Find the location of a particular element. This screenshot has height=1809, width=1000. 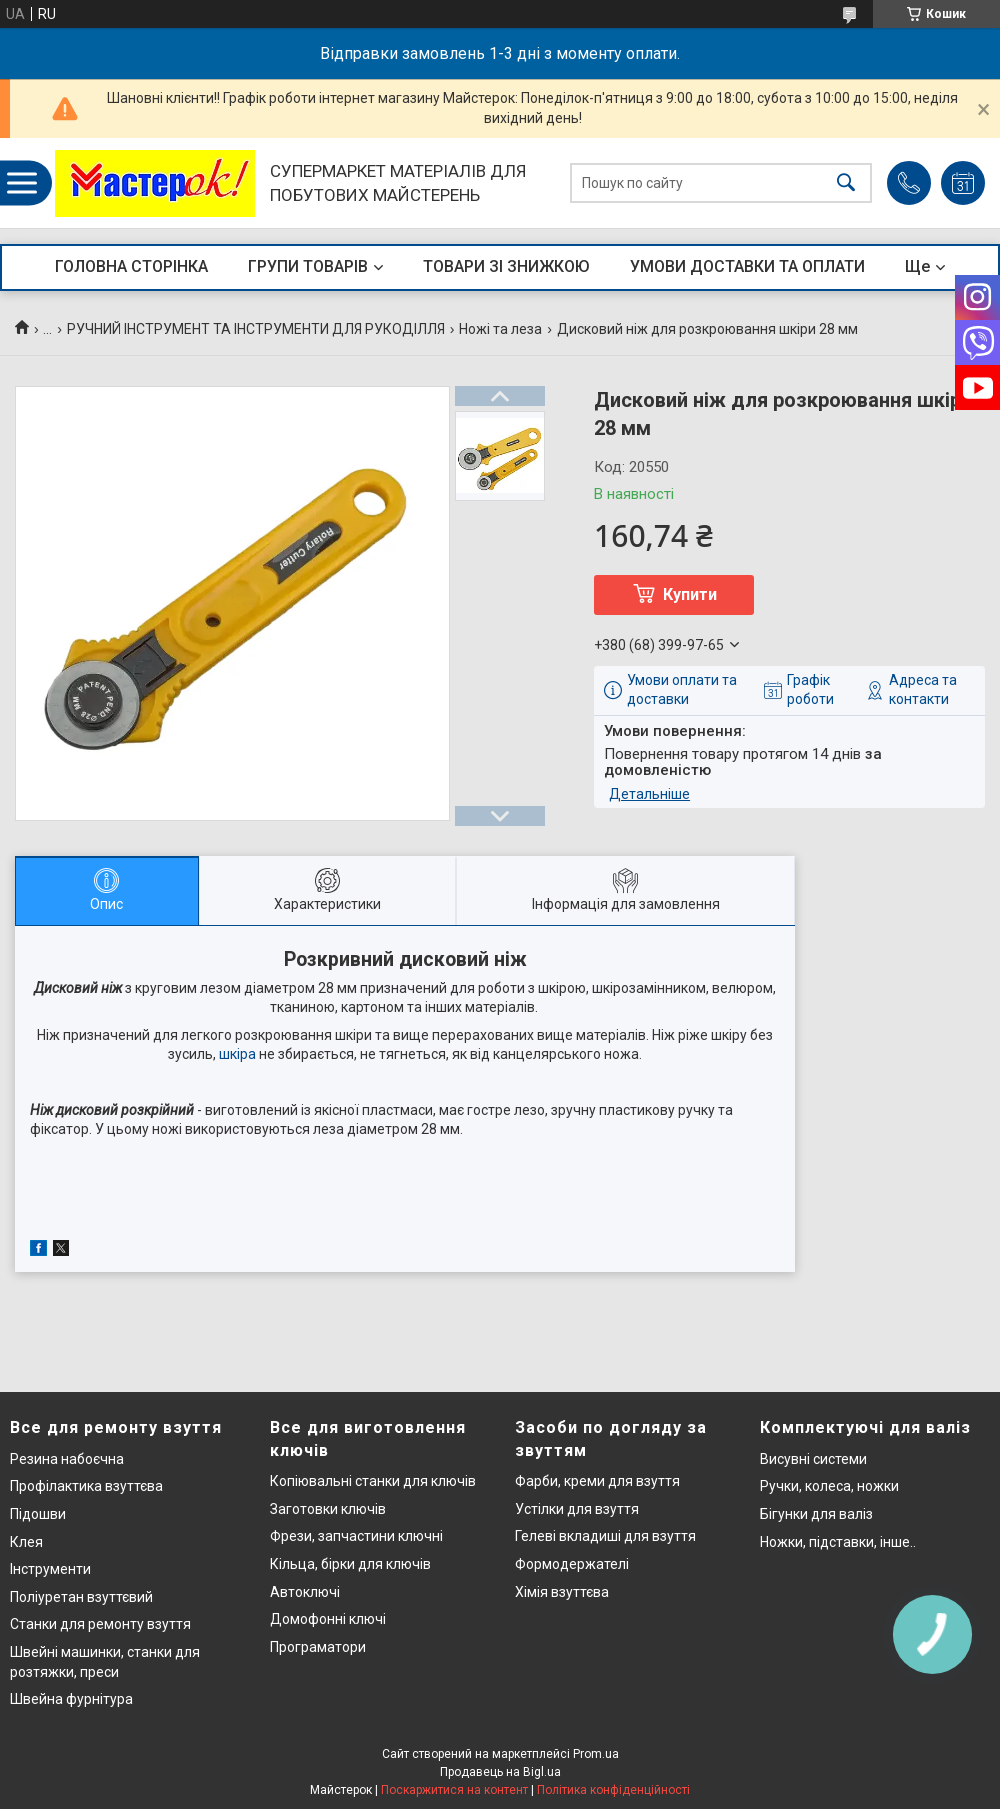

Продавець на Bigl.ua is located at coordinates (500, 1772).